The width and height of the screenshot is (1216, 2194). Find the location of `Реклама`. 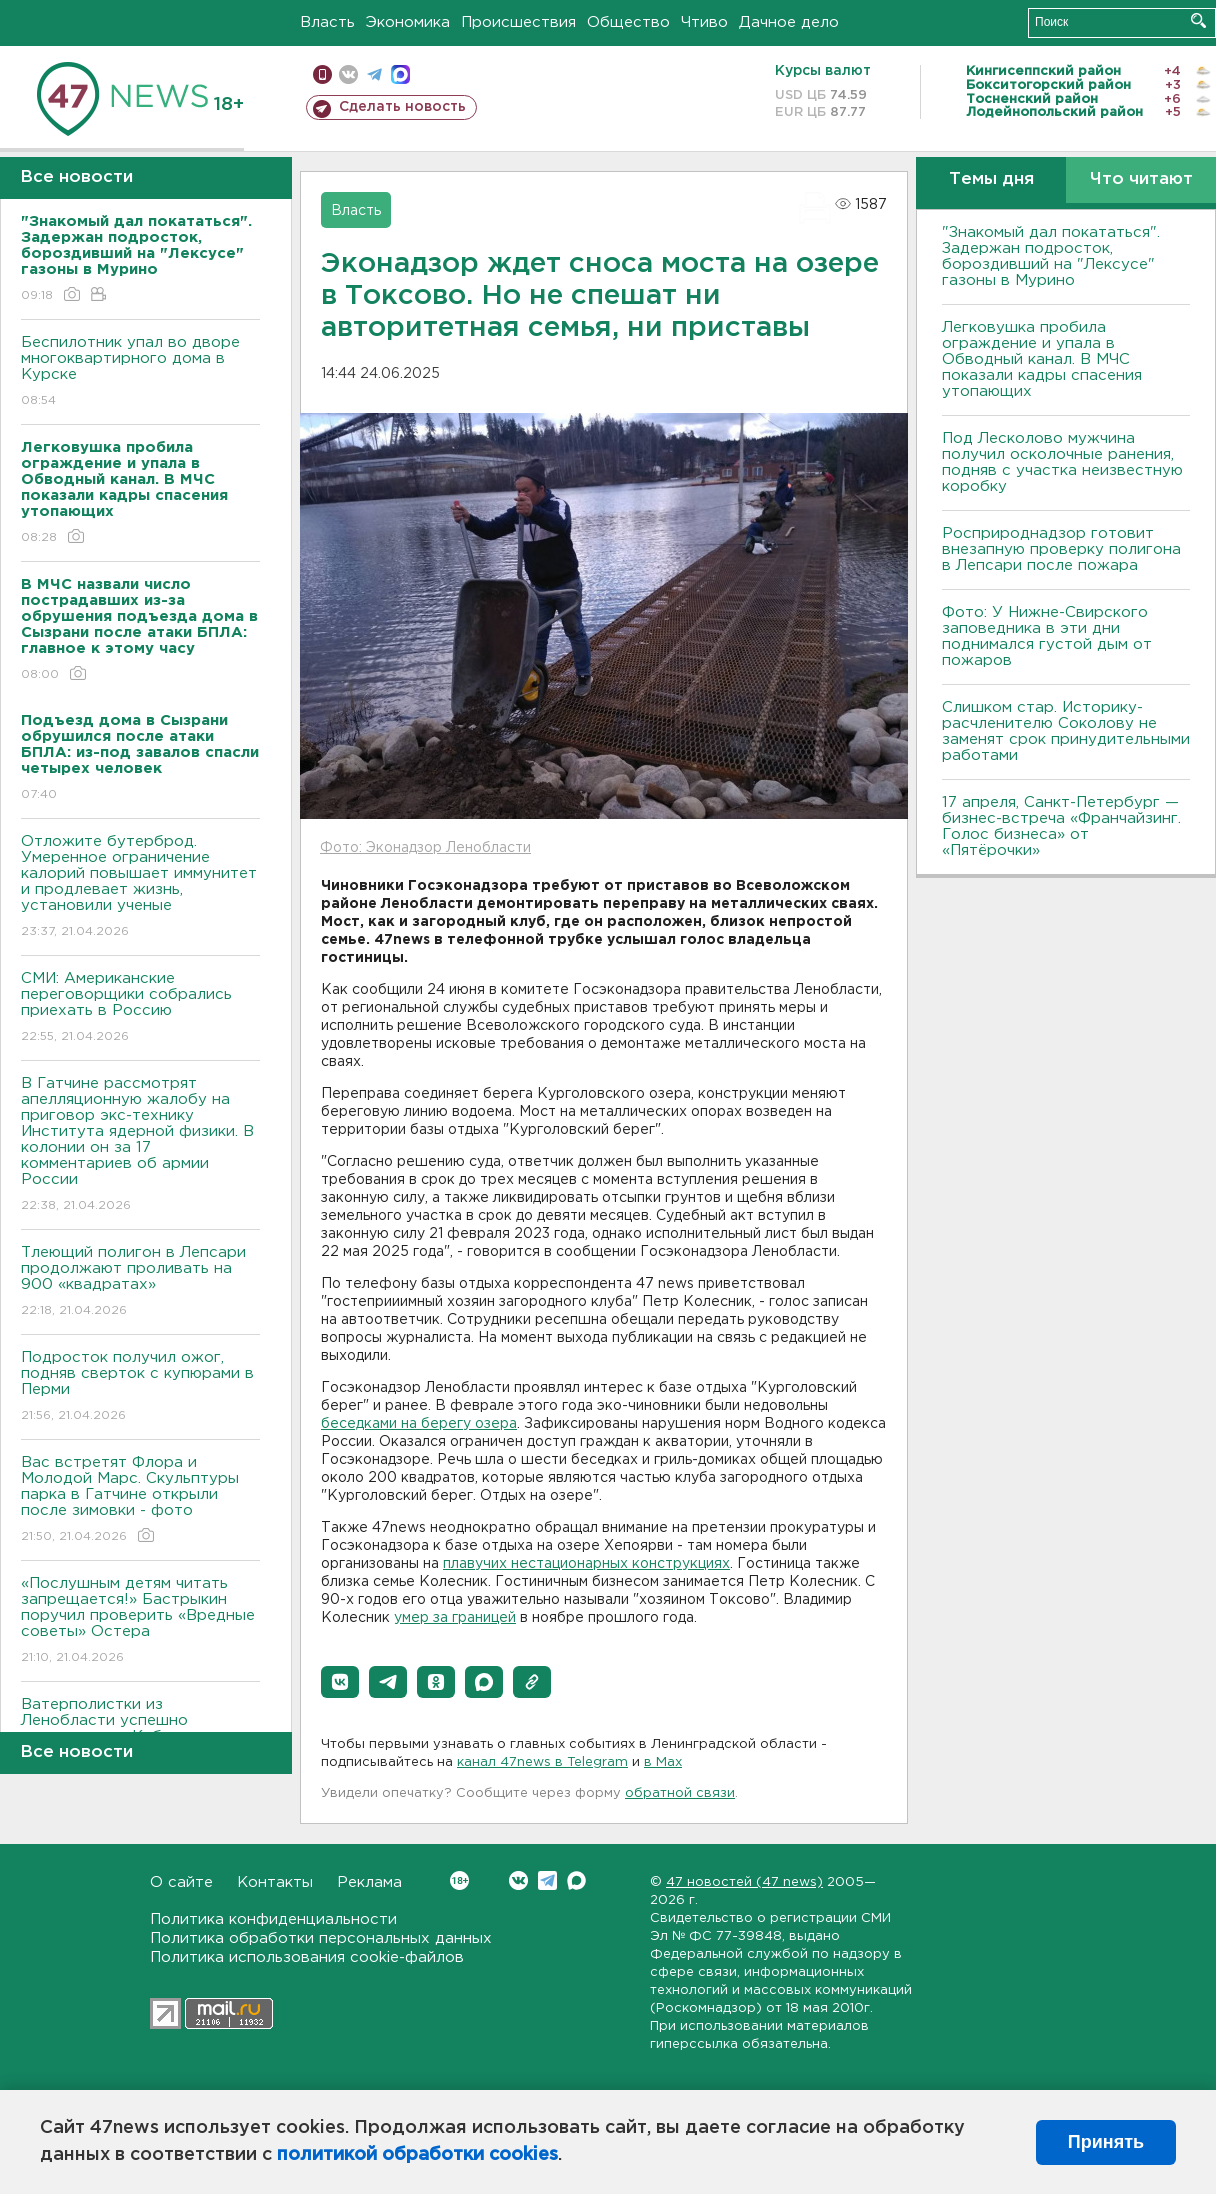

Реклама is located at coordinates (369, 1882).